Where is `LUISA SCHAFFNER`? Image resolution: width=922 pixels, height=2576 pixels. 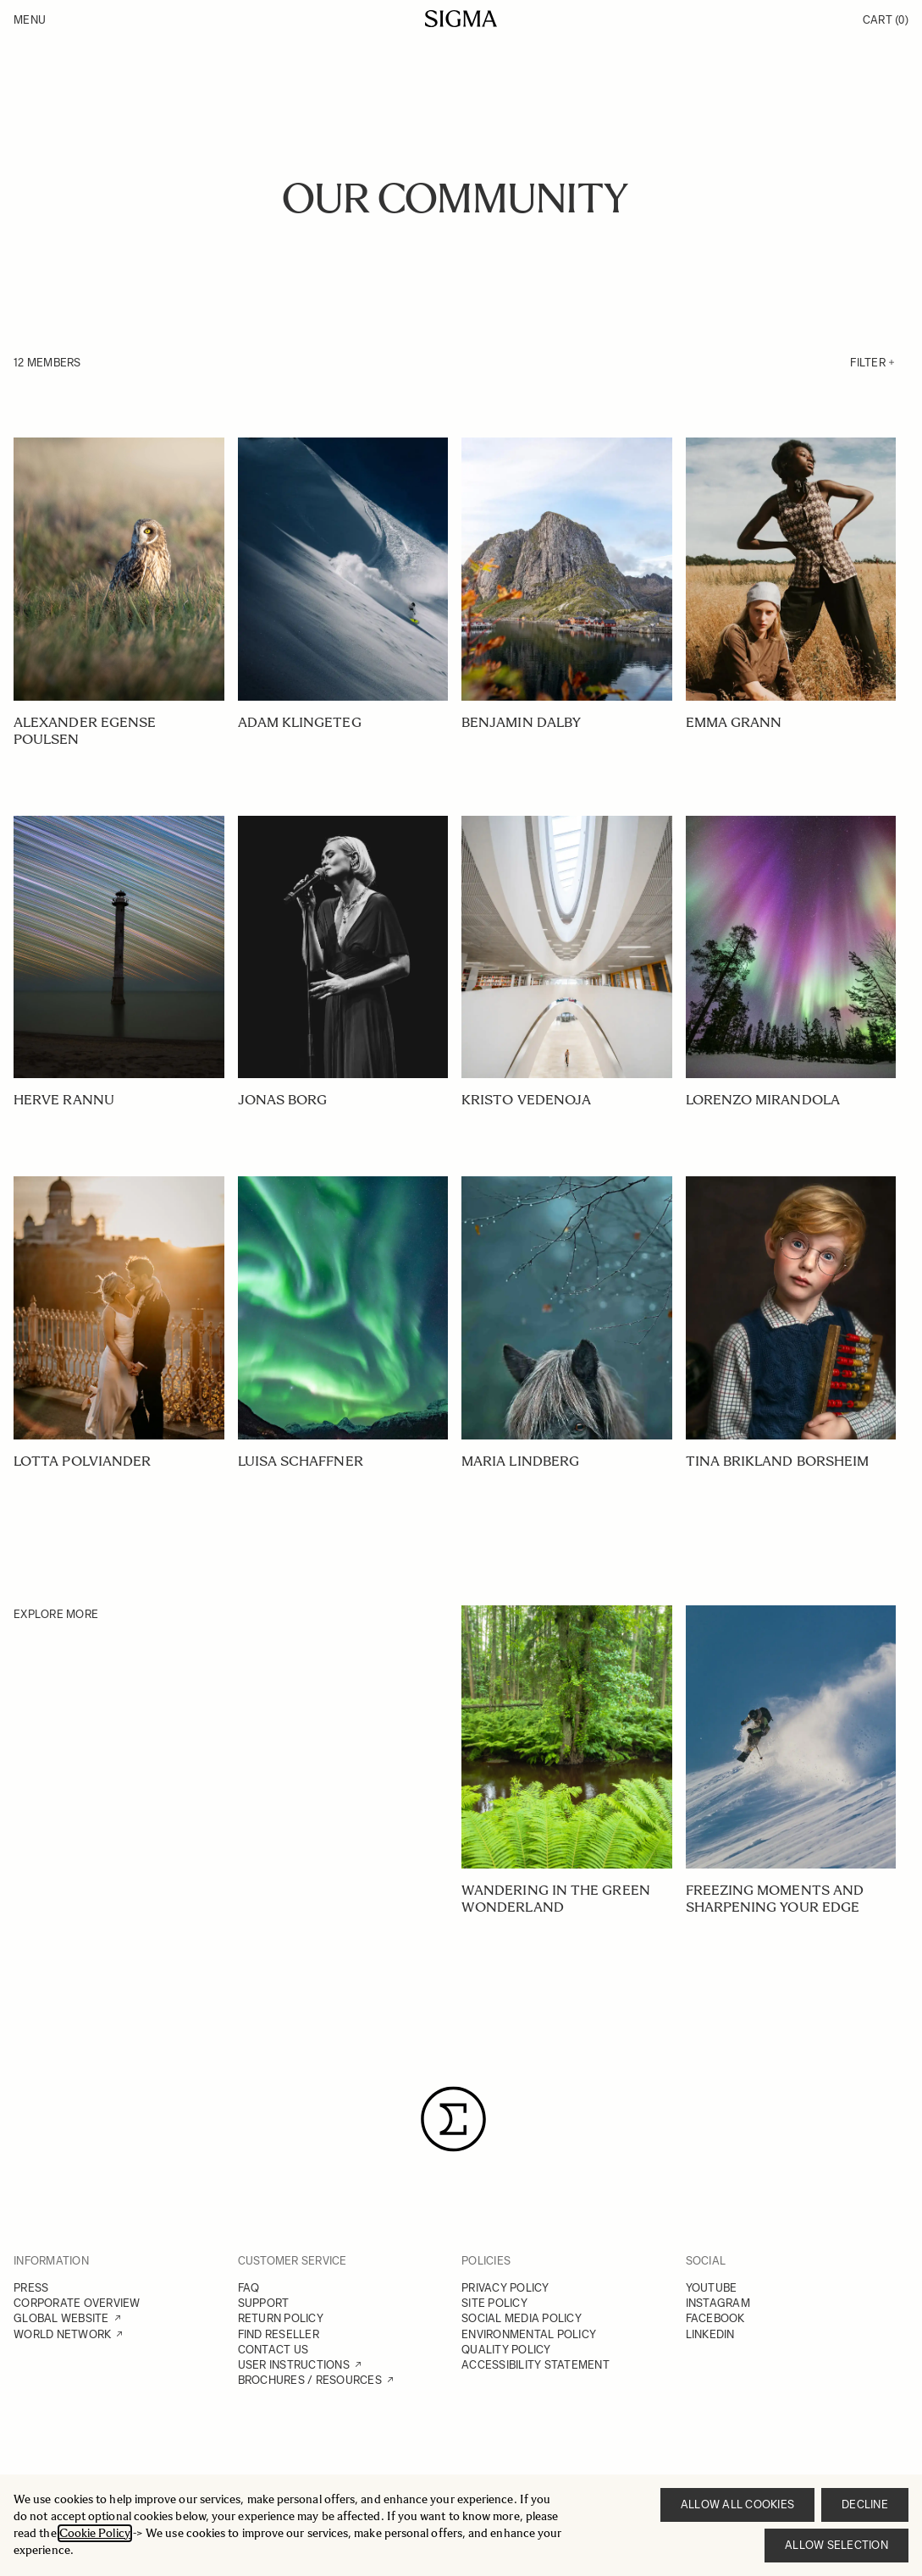
LUISA SCHAFFNER is located at coordinates (300, 1461).